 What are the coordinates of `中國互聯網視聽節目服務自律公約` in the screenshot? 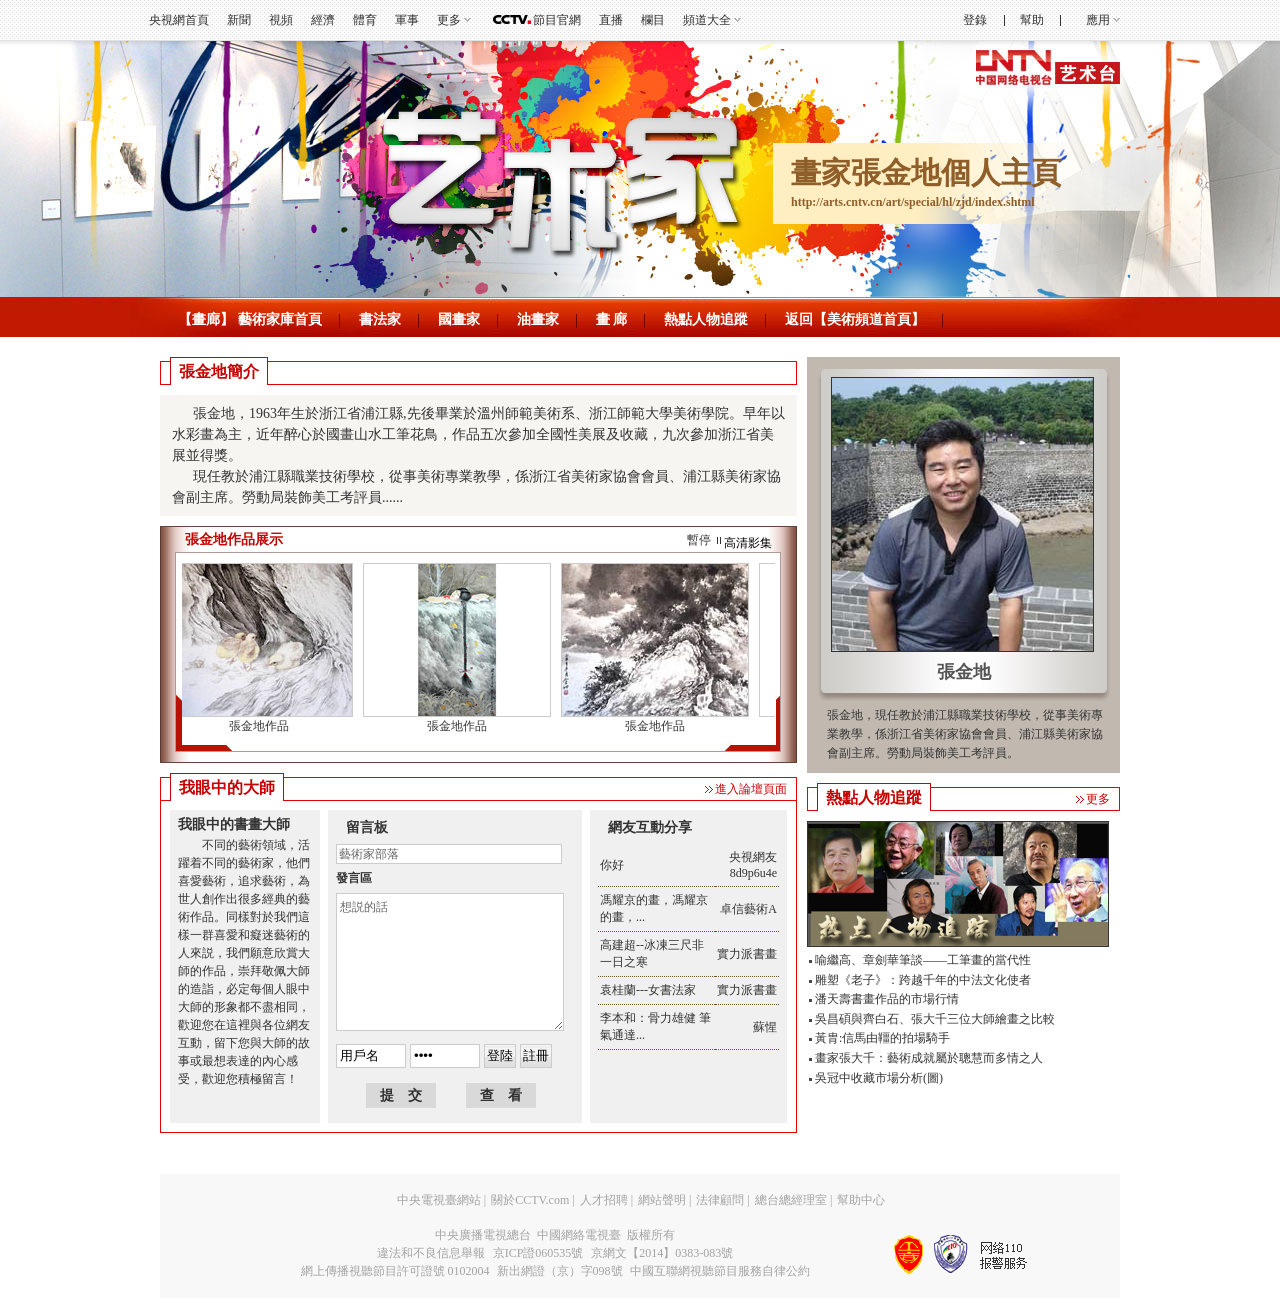 It's located at (720, 1271).